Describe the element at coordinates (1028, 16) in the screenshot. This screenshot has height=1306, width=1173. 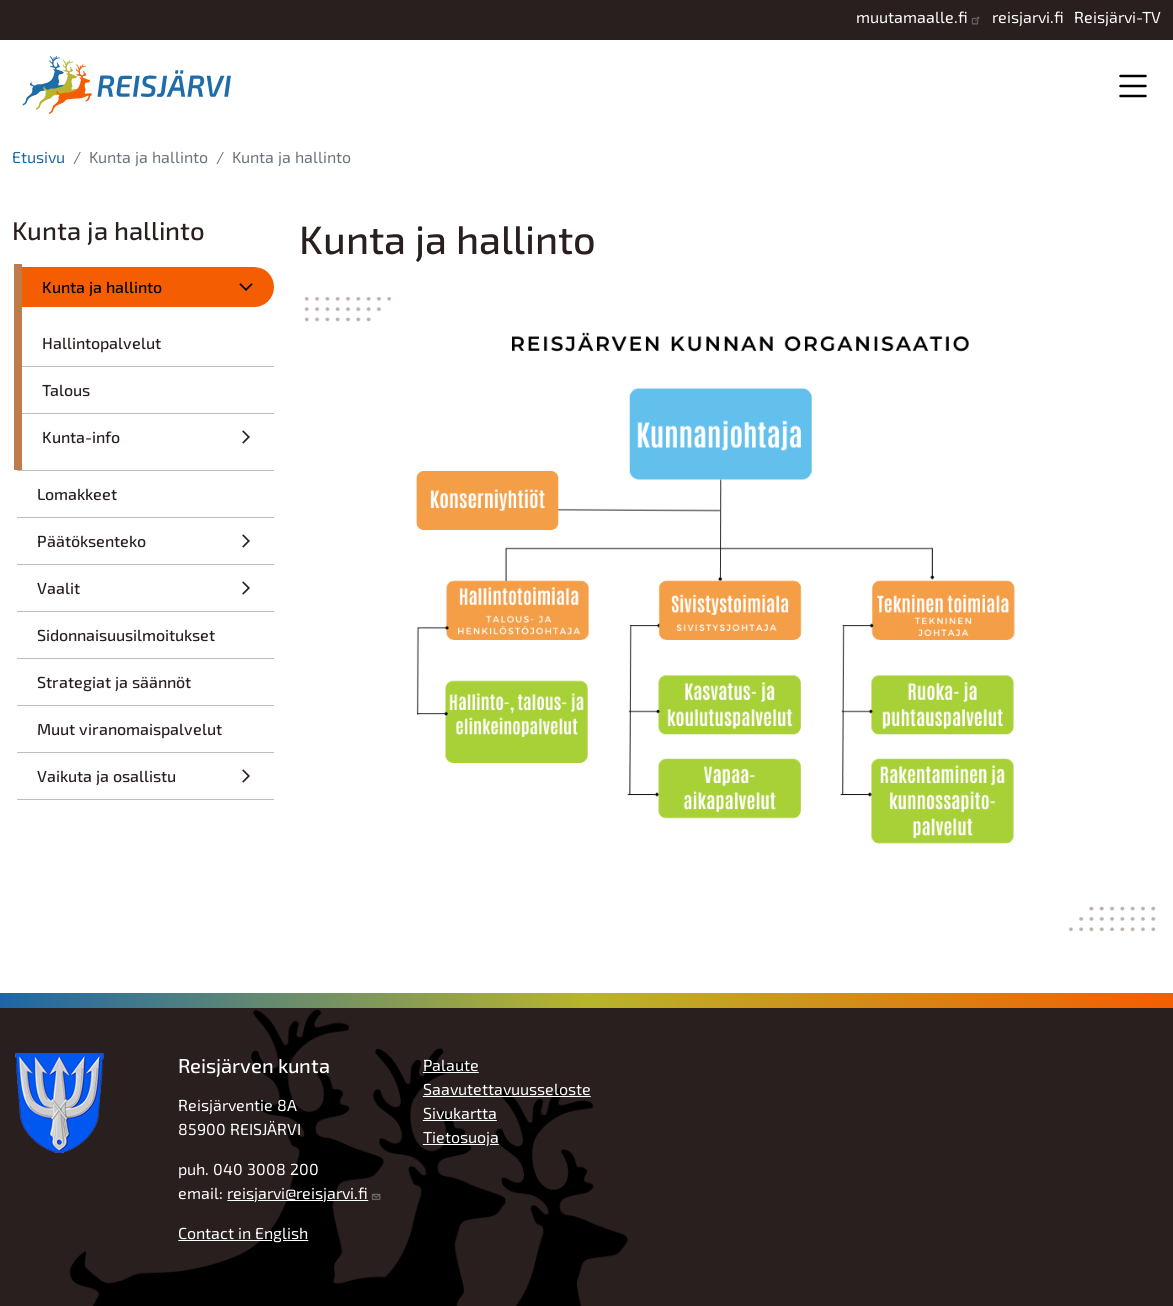
I see `reisjarvi.fi` at that location.